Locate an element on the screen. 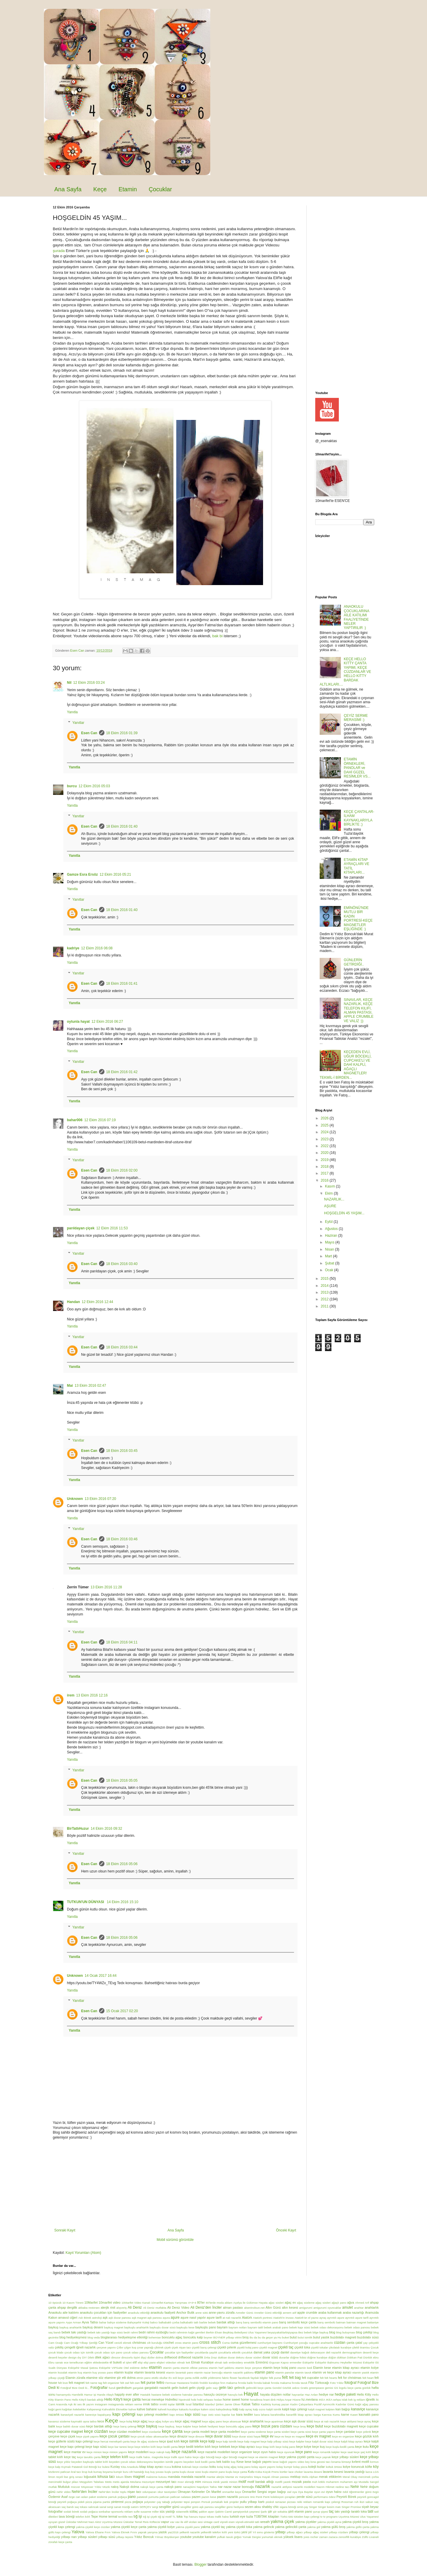  2019 is located at coordinates (325, 1160).